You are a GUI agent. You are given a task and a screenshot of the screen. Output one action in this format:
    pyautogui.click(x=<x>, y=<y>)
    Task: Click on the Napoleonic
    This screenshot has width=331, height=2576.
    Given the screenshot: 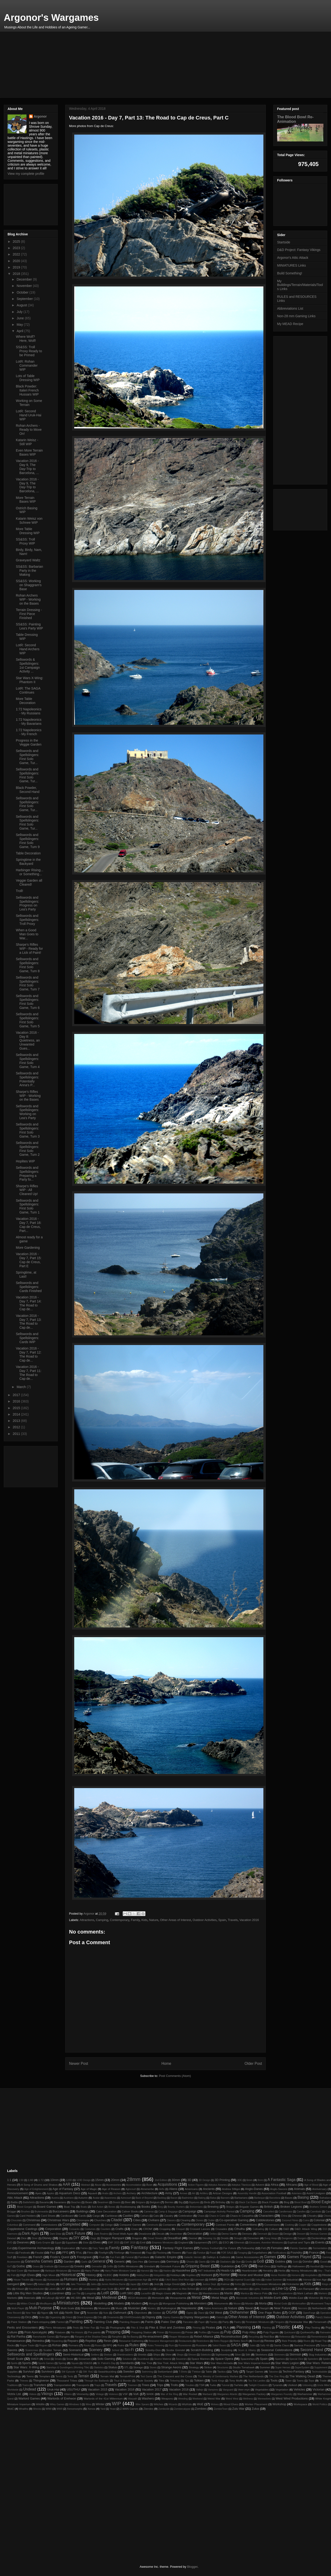 What is the action you would take?
    pyautogui.click(x=189, y=2308)
    